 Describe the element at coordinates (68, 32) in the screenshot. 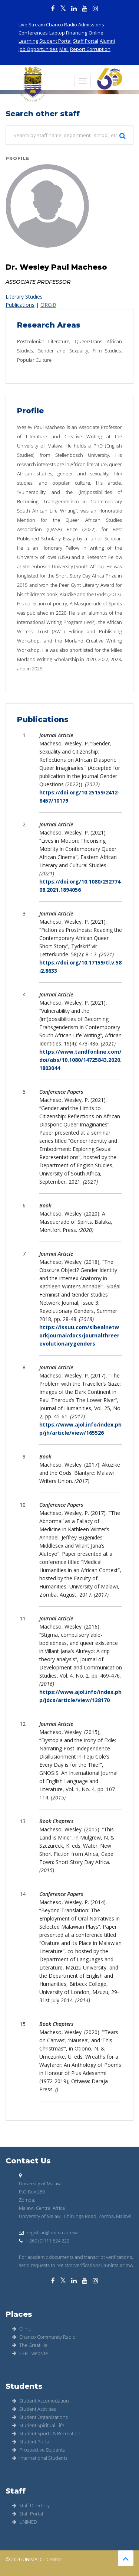

I see `Laptop Financing` at that location.